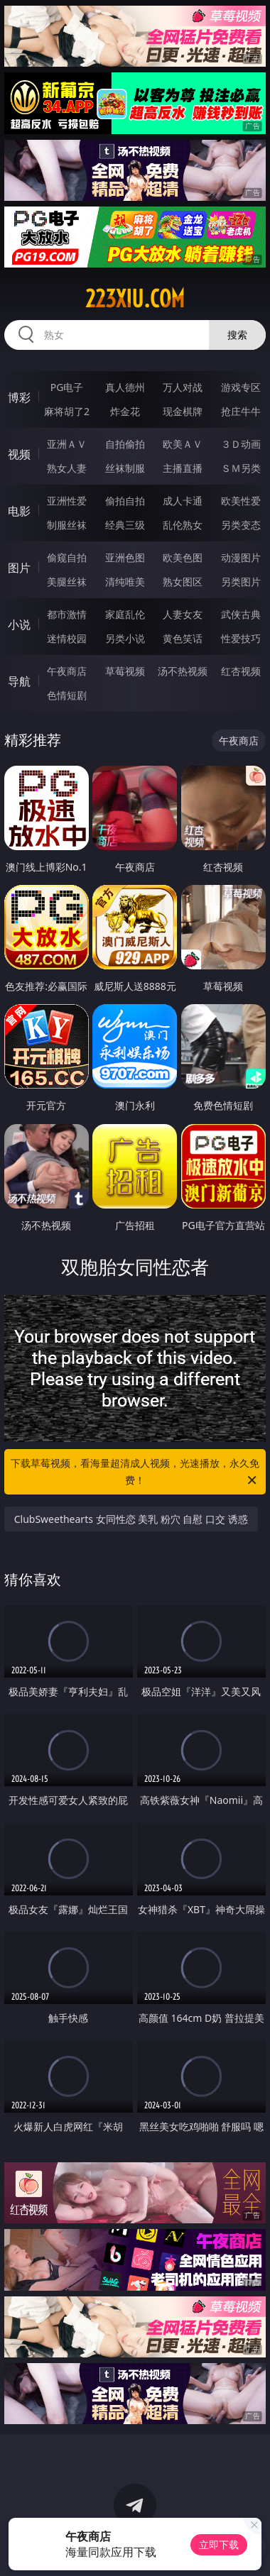 This screenshot has height=2576, width=270. I want to click on 熟女图区, so click(182, 581).